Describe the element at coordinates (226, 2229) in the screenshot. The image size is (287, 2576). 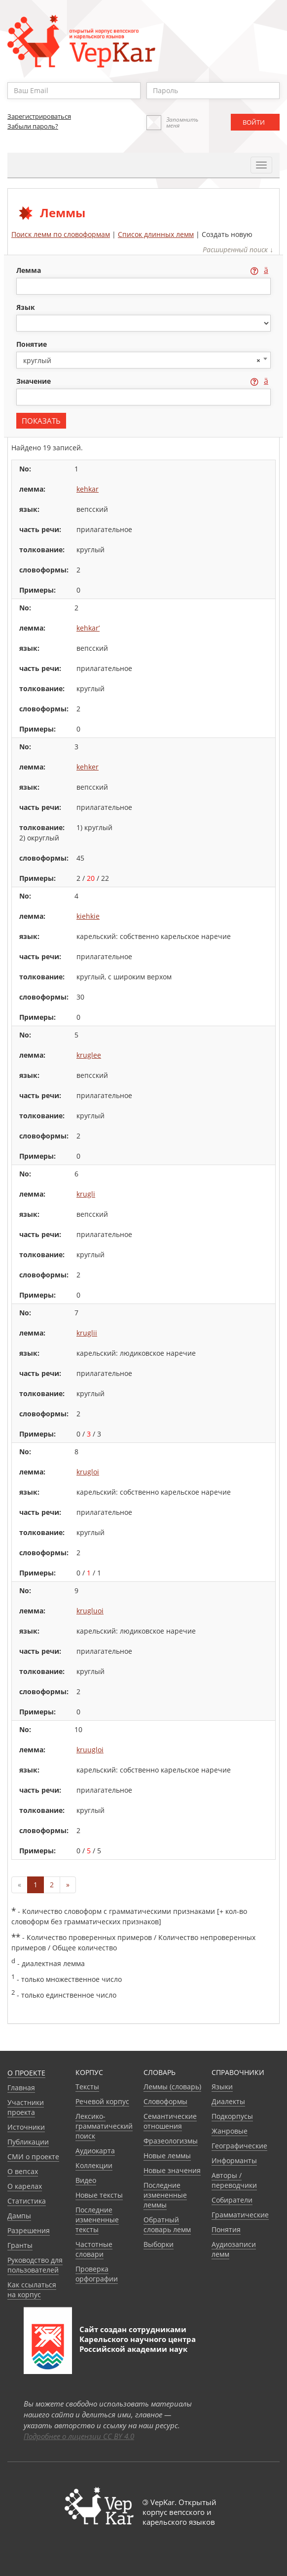
I see `Понятия` at that location.